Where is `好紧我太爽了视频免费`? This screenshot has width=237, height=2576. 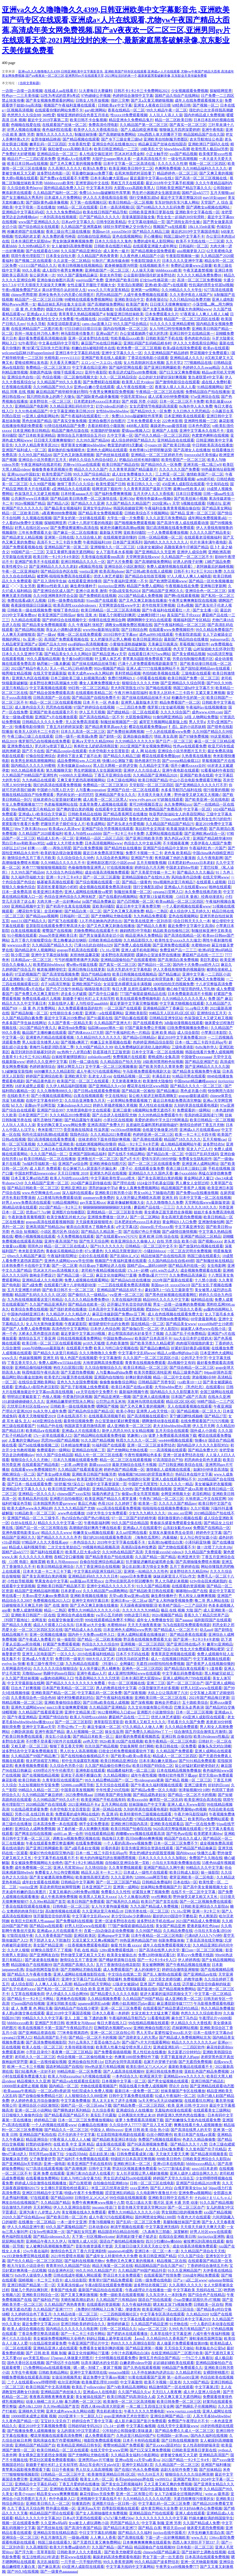
好紧我太爽了视频免费 is located at coordinates (150, 1892).